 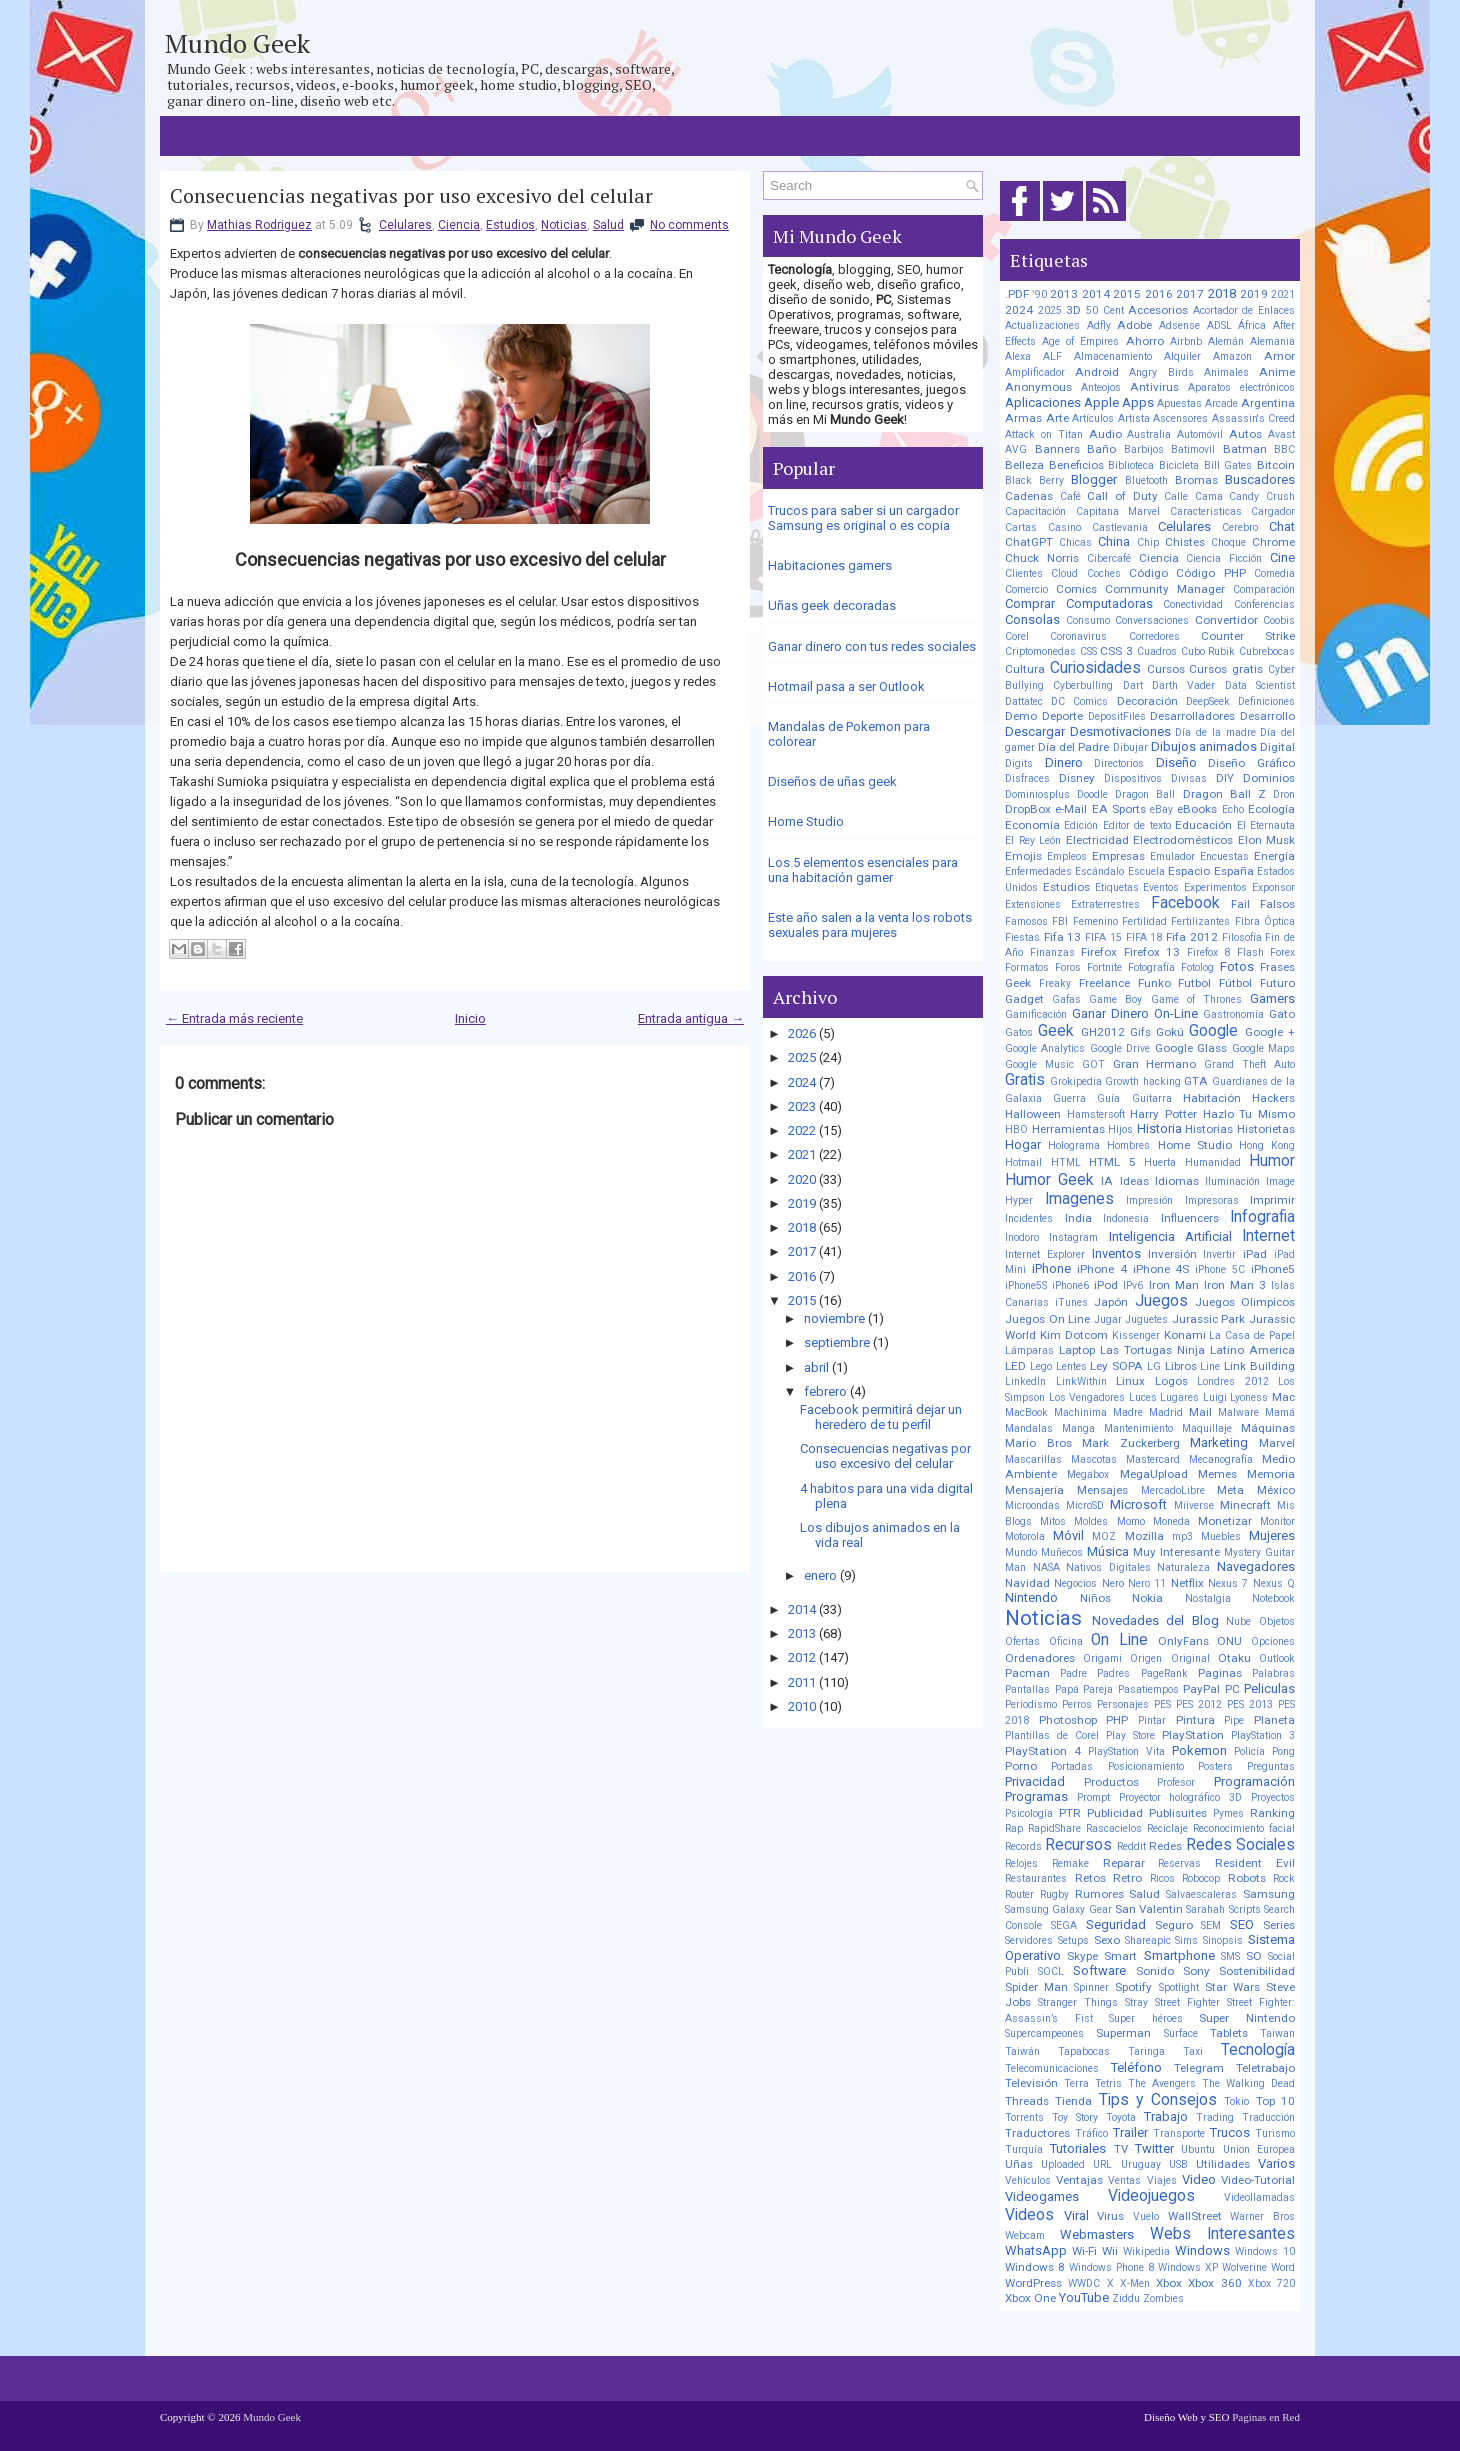 What do you see at coordinates (1114, 541) in the screenshot?
I see `China` at bounding box center [1114, 541].